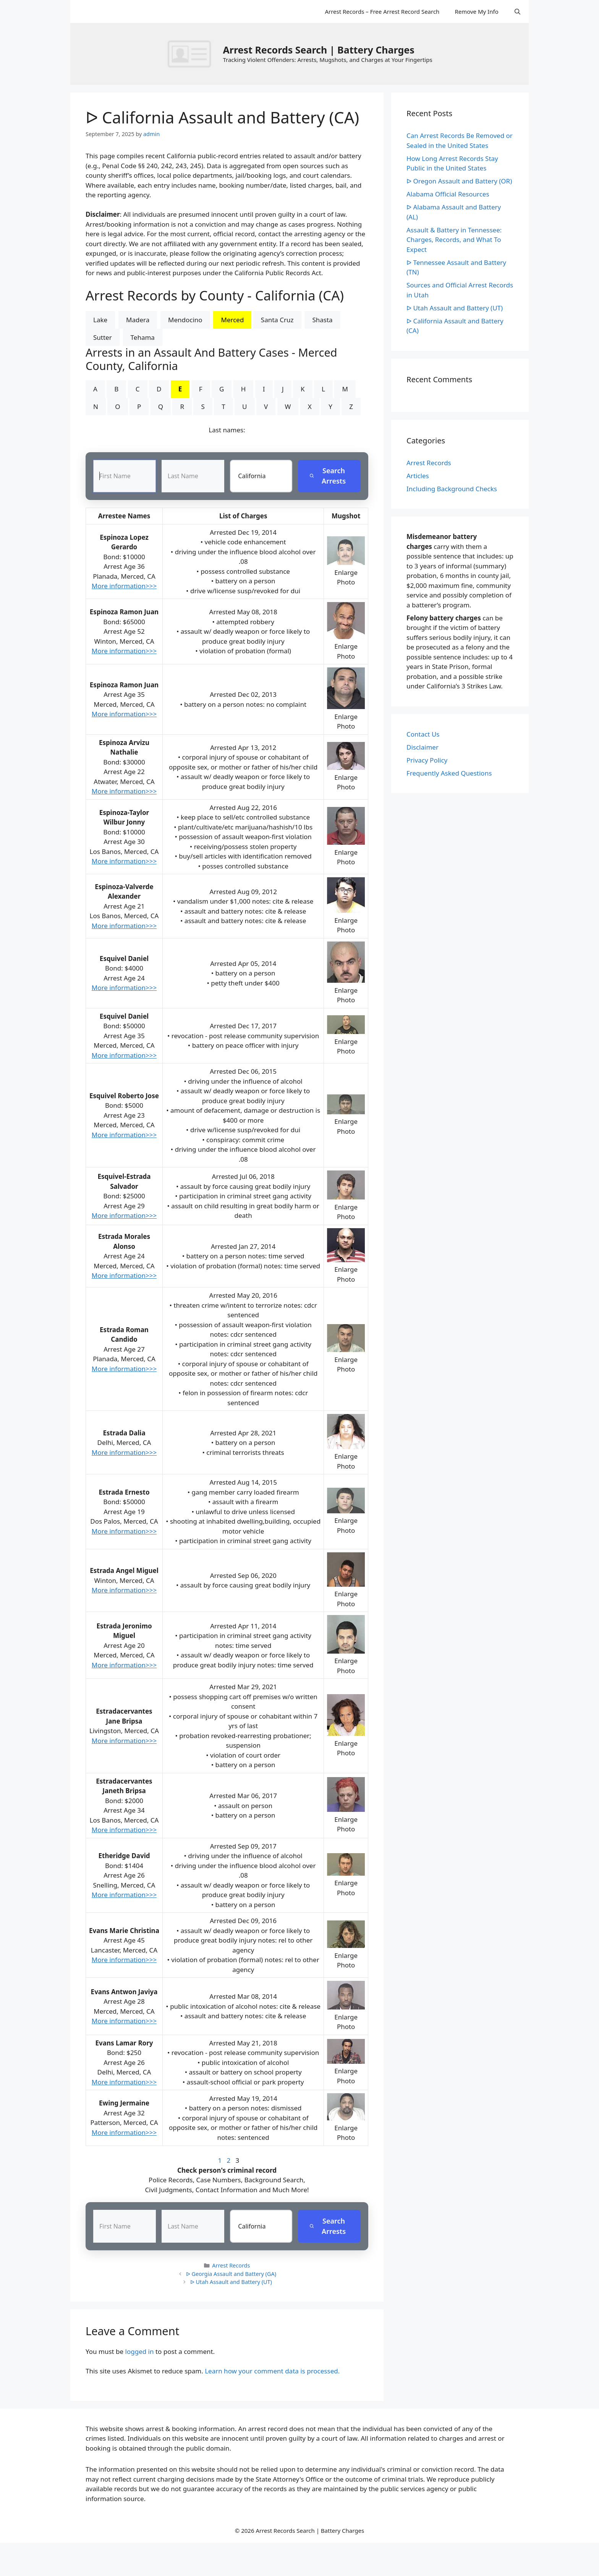 The height and width of the screenshot is (2576, 599). Describe the element at coordinates (231, 2265) in the screenshot. I see `Arrest Records` at that location.